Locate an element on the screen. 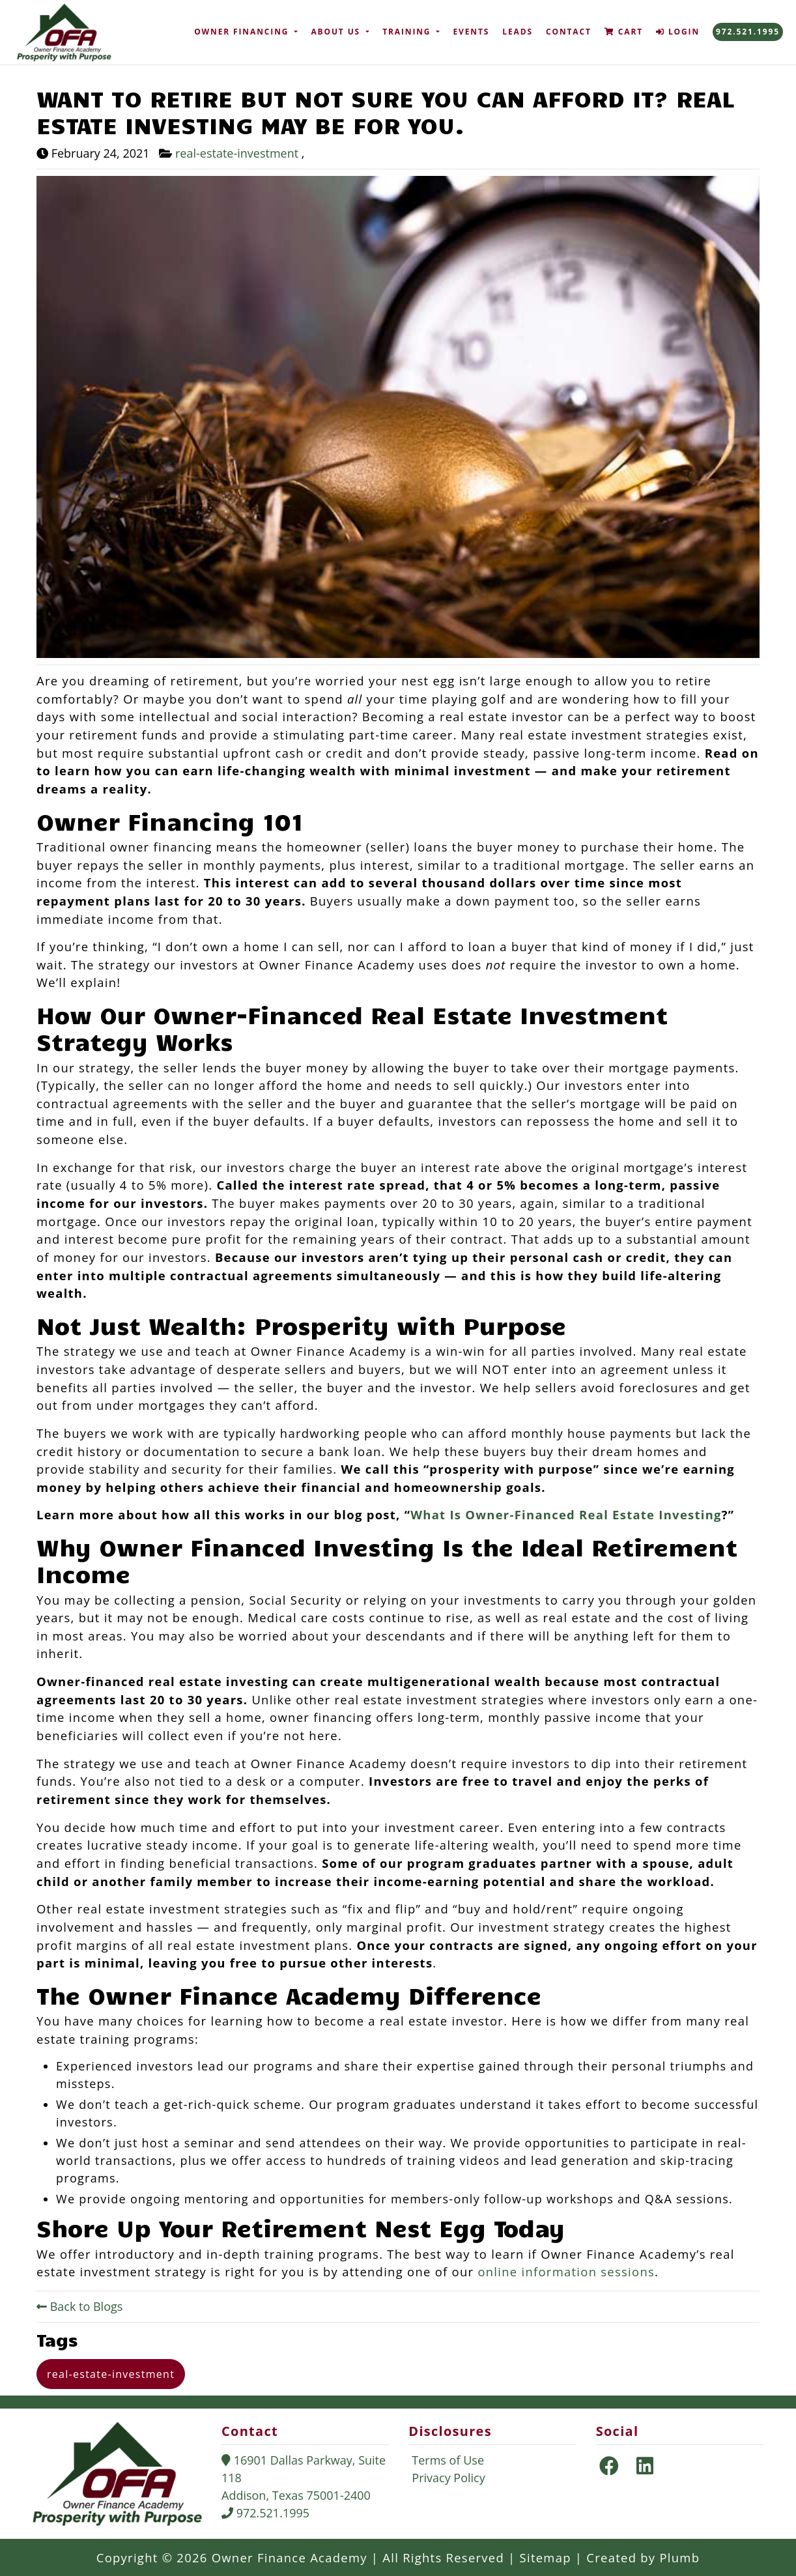 This screenshot has height=2576, width=796. Back to Blogs is located at coordinates (79, 2306).